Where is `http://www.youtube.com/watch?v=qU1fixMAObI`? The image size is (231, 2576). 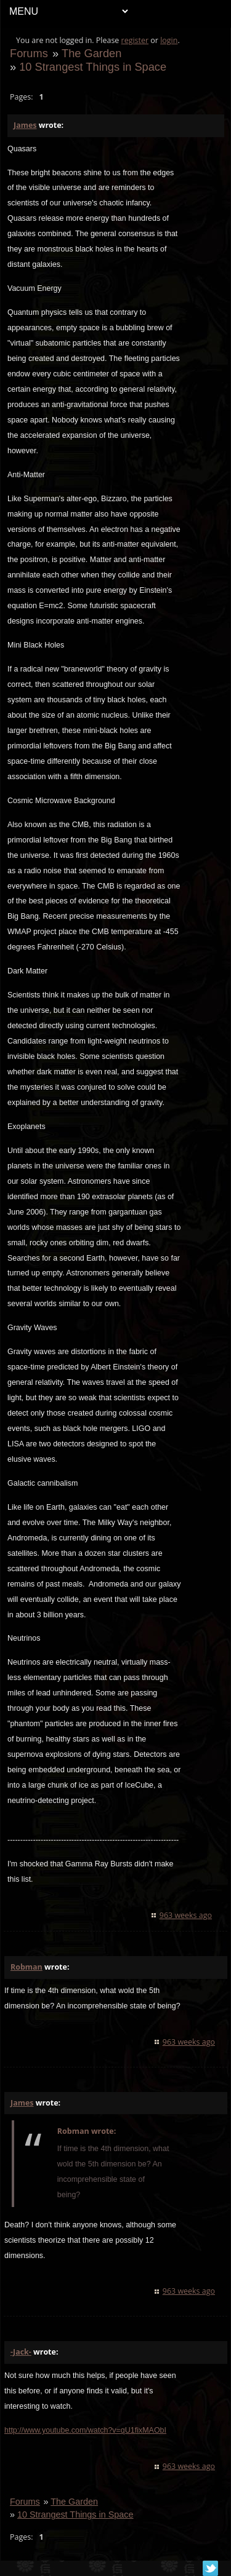
http://www.youtube.com/watch?v=qU1fixMAObI is located at coordinates (85, 2430).